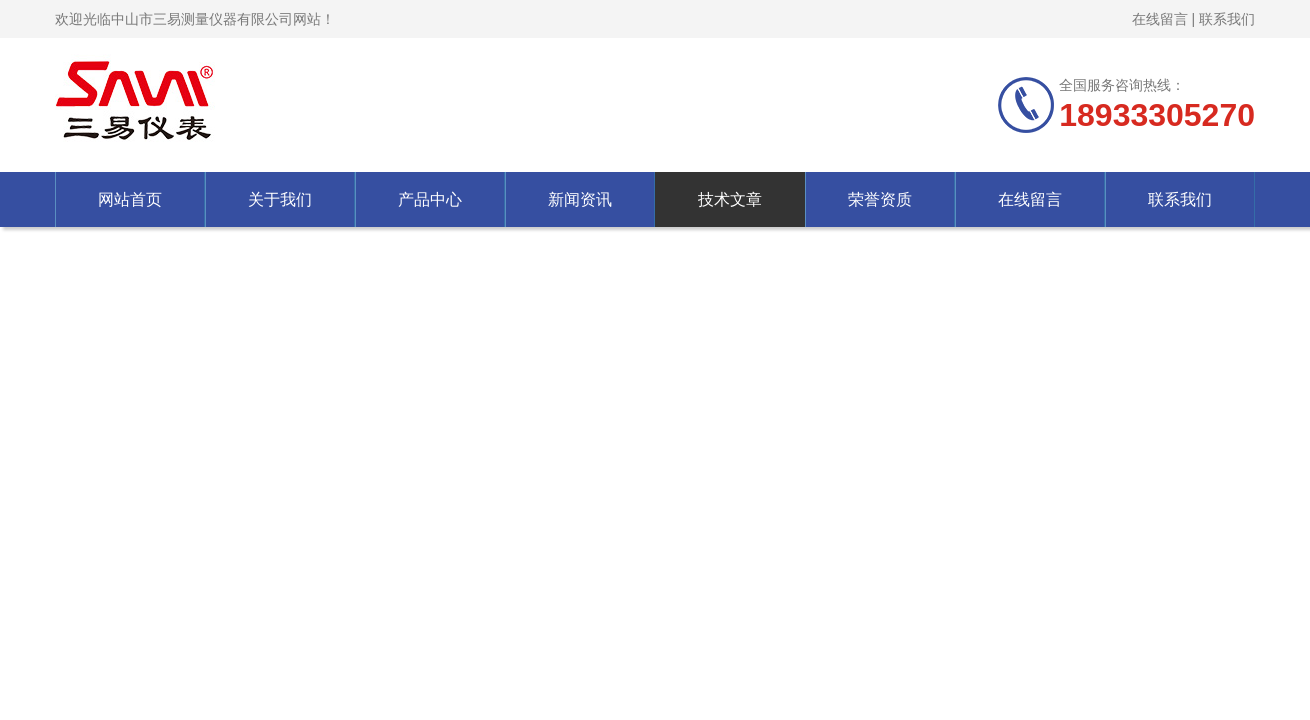 Image resolution: width=1310 pixels, height=720 pixels. Describe the element at coordinates (580, 199) in the screenshot. I see `新闻资讯` at that location.